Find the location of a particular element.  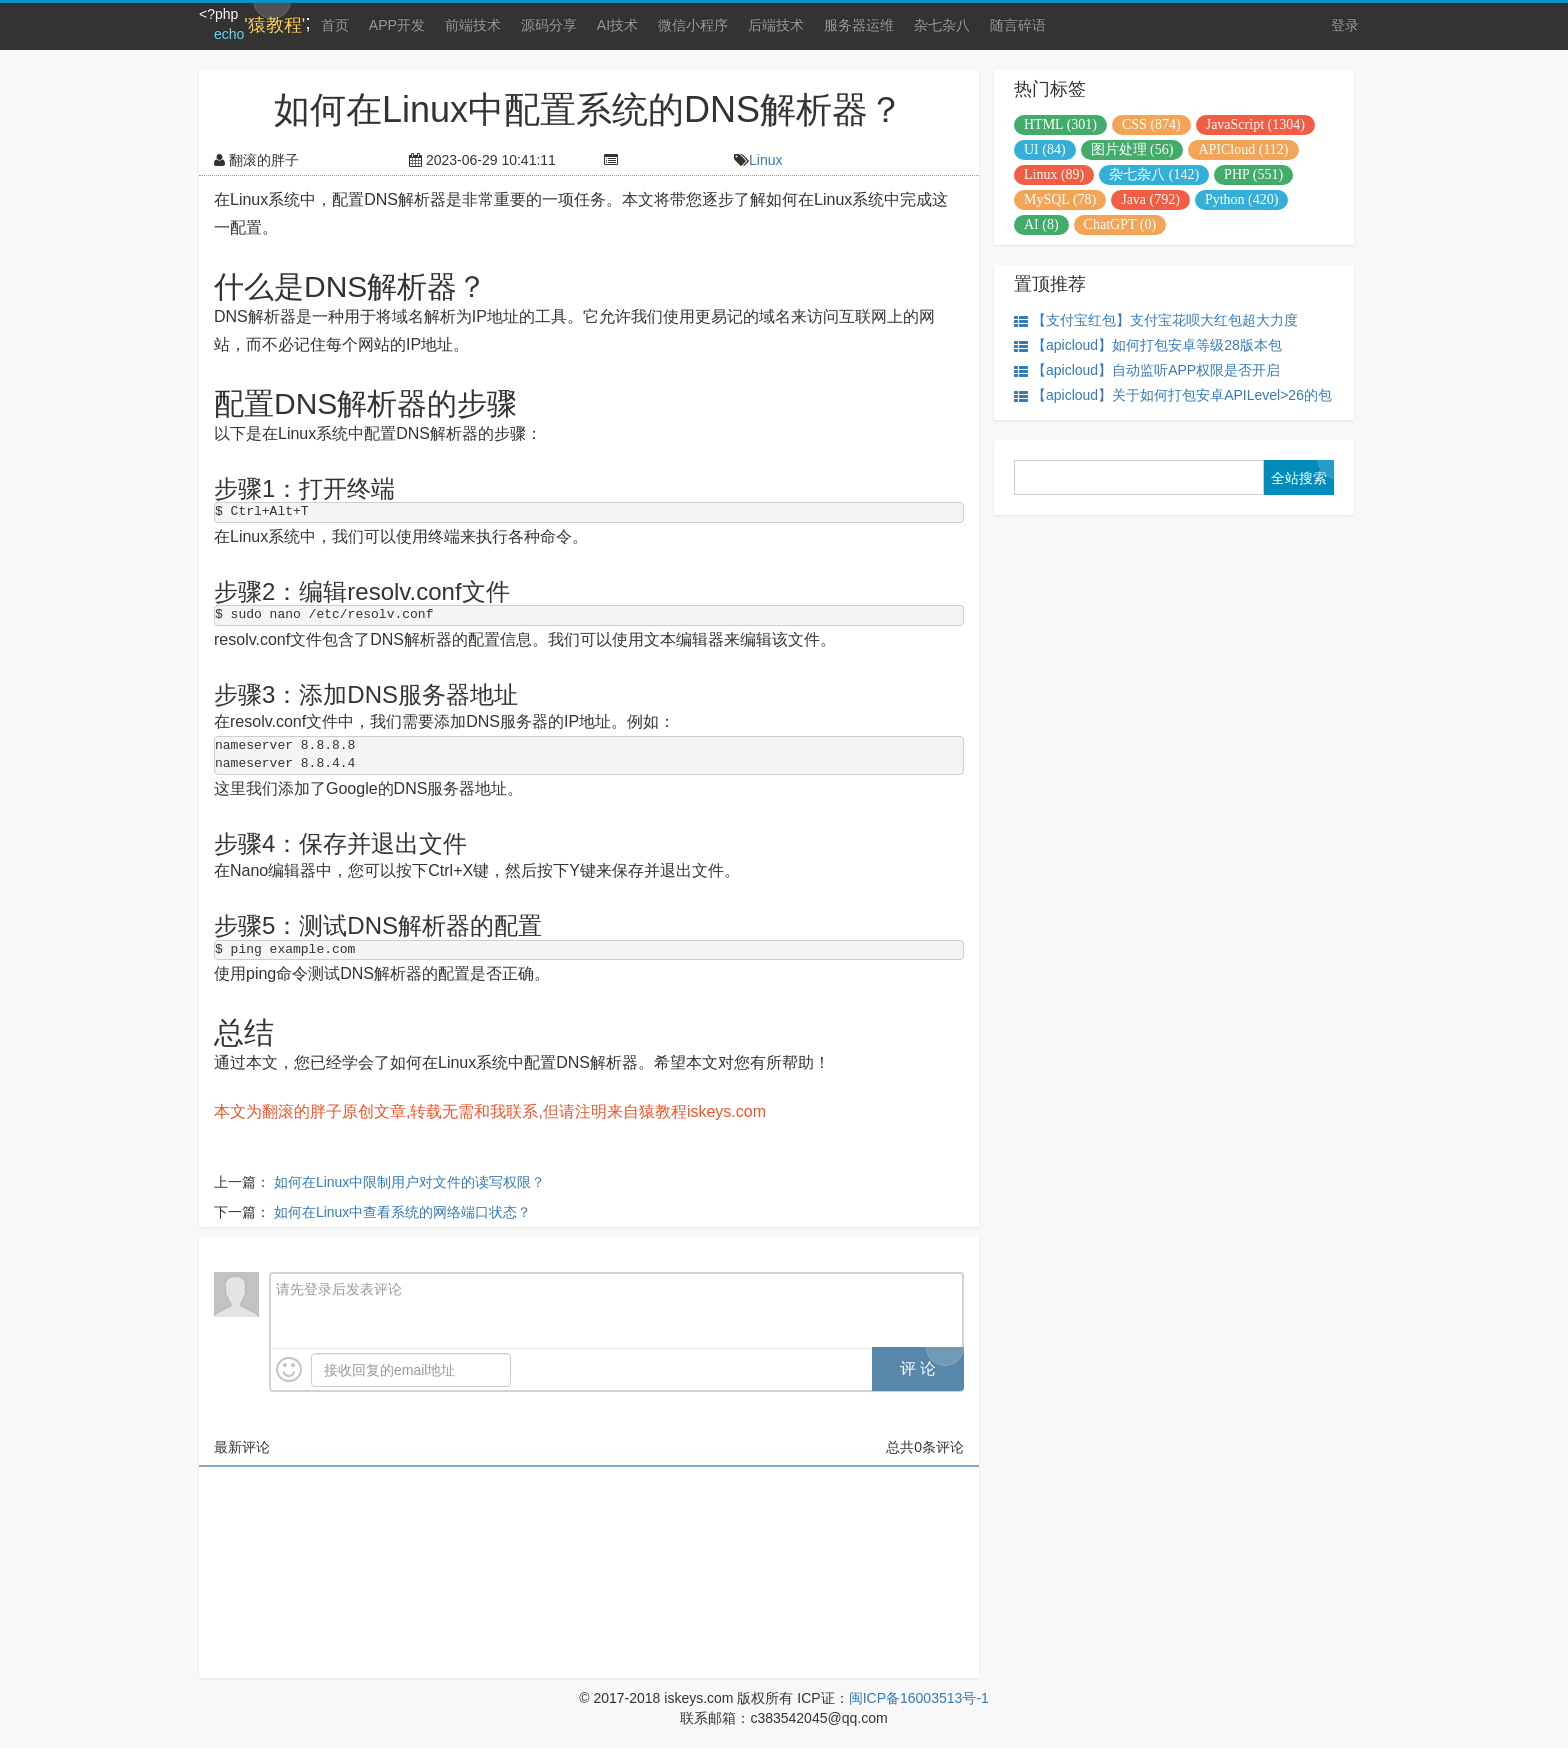

服务器运维 is located at coordinates (859, 25).